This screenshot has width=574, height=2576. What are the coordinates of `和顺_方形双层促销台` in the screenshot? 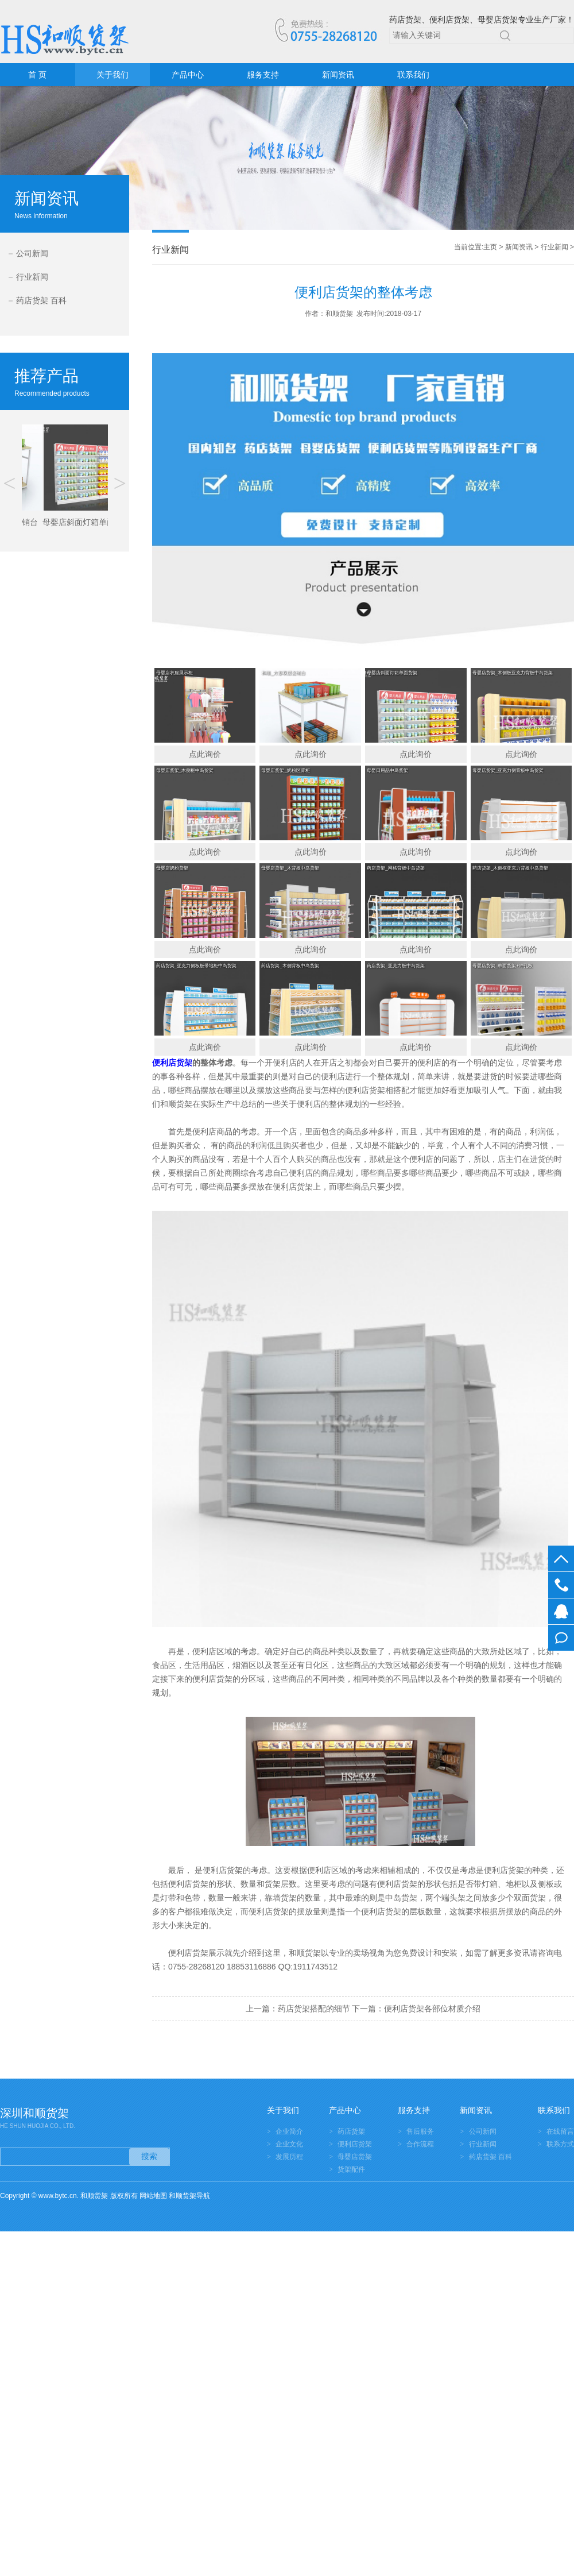 It's located at (283, 672).